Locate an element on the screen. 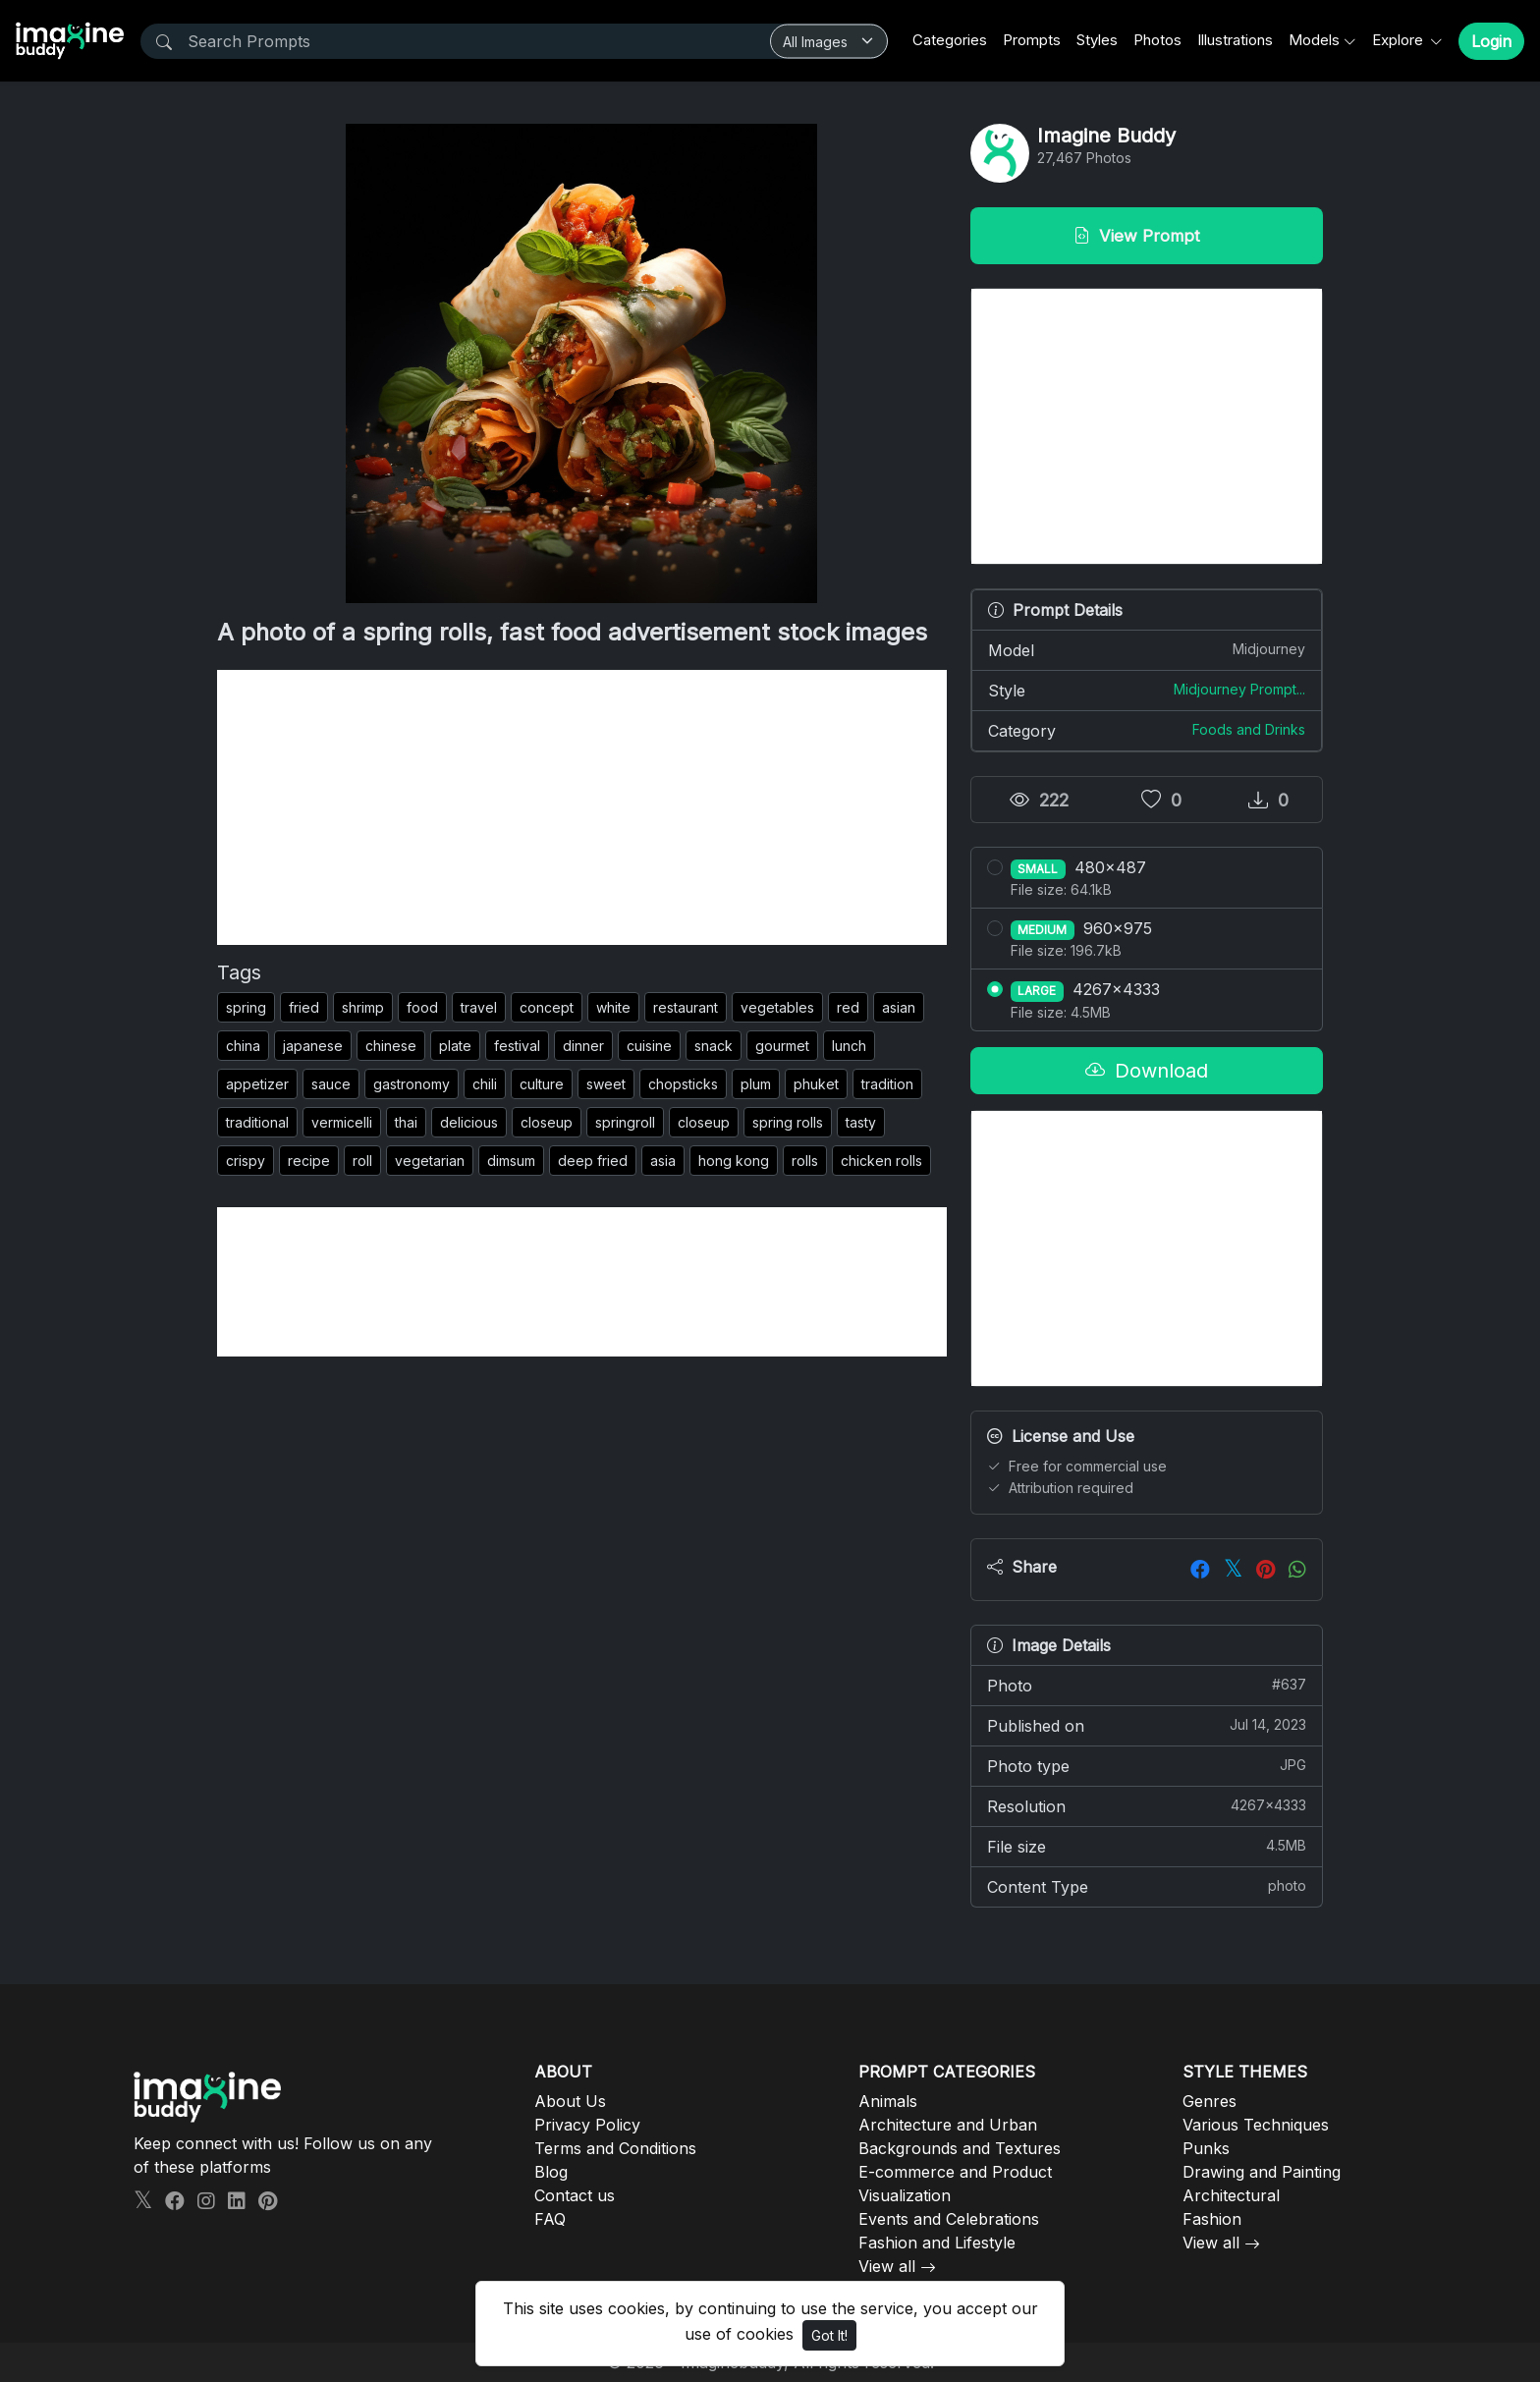 The height and width of the screenshot is (2382, 1540). phuket is located at coordinates (816, 1084).